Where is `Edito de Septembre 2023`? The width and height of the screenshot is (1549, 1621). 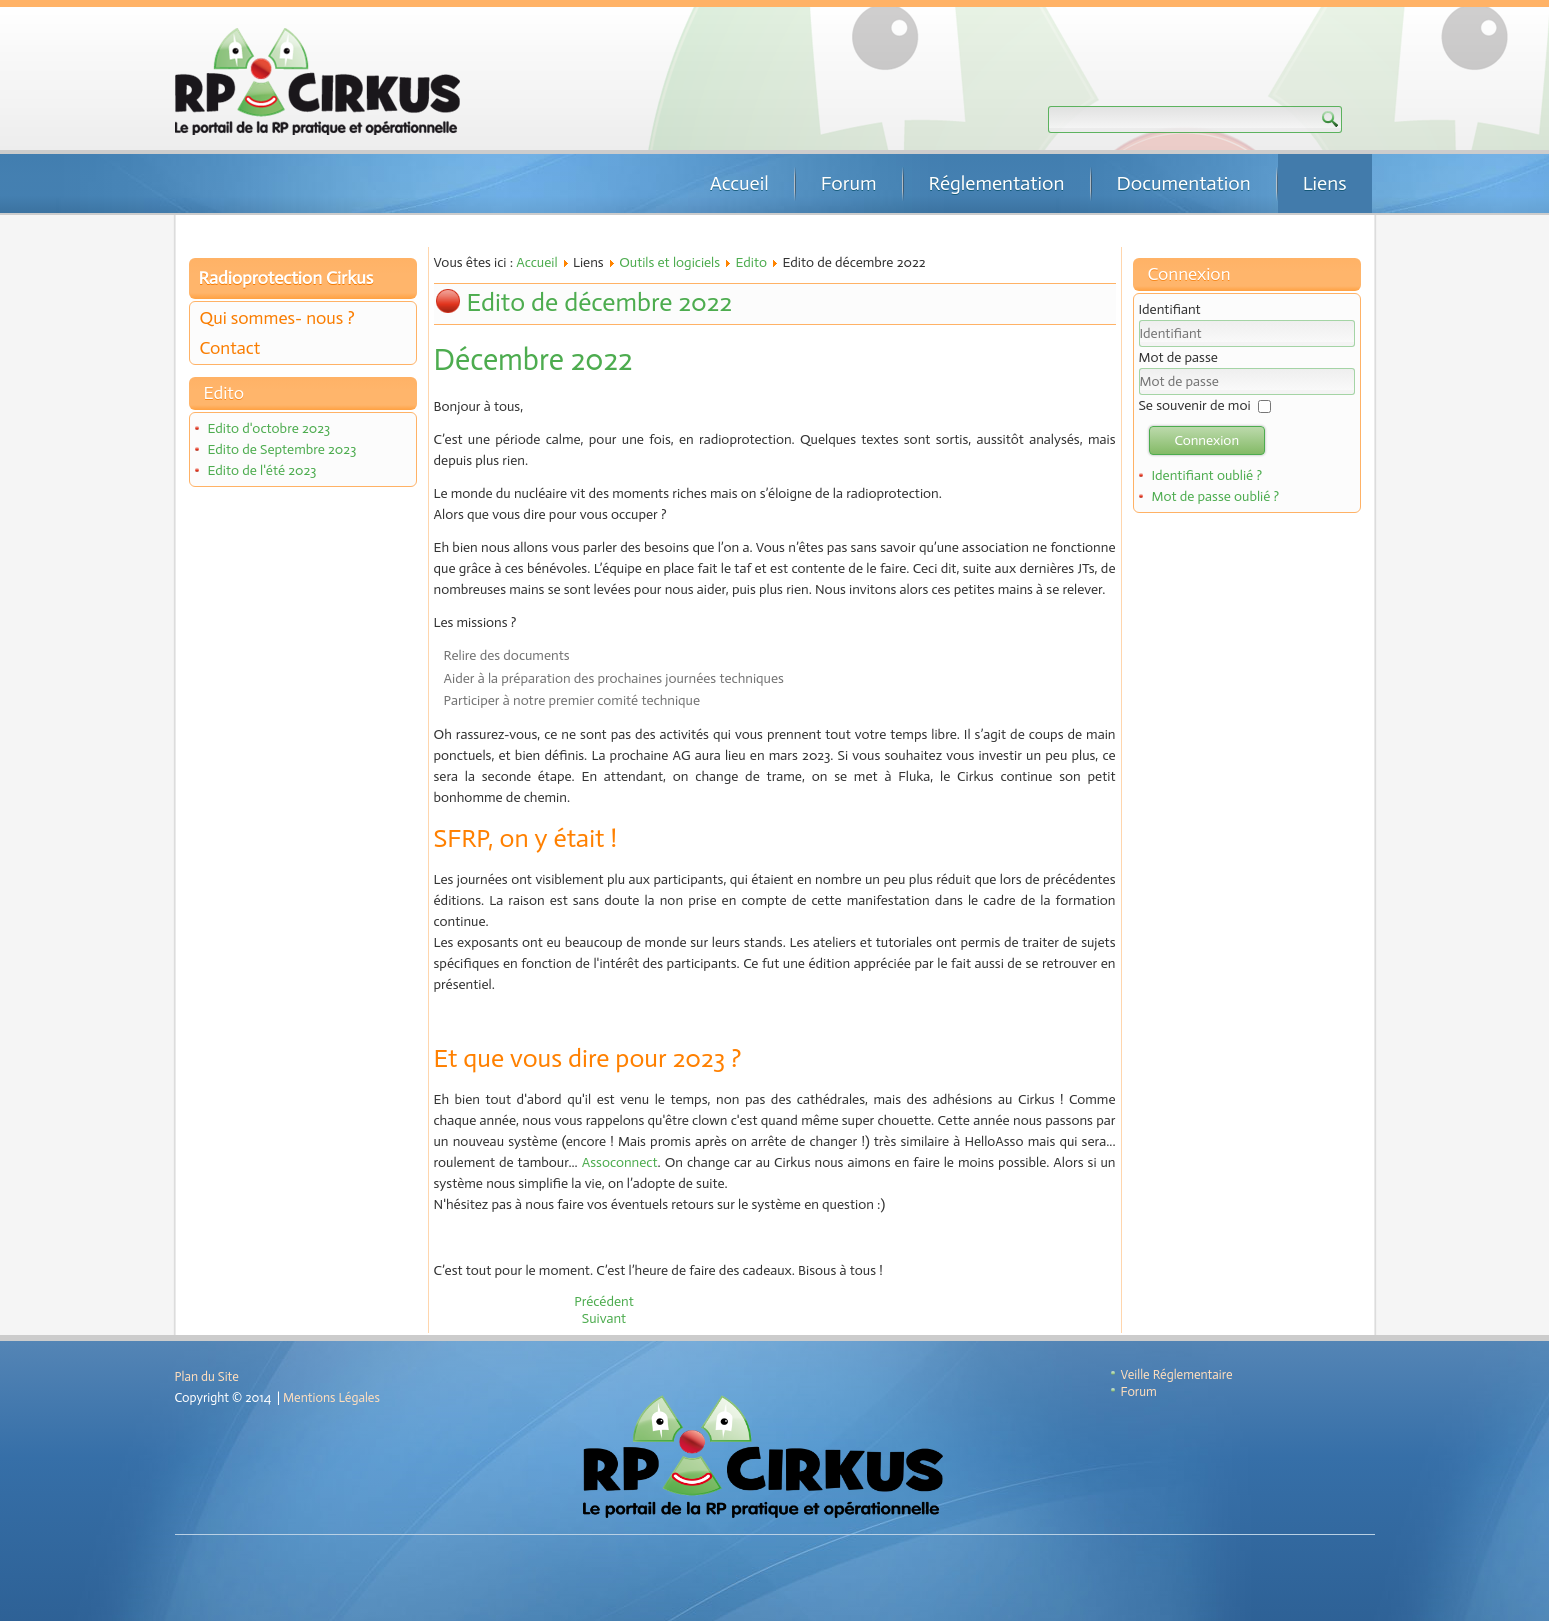 Edito de Septembre 2023 is located at coordinates (281, 449).